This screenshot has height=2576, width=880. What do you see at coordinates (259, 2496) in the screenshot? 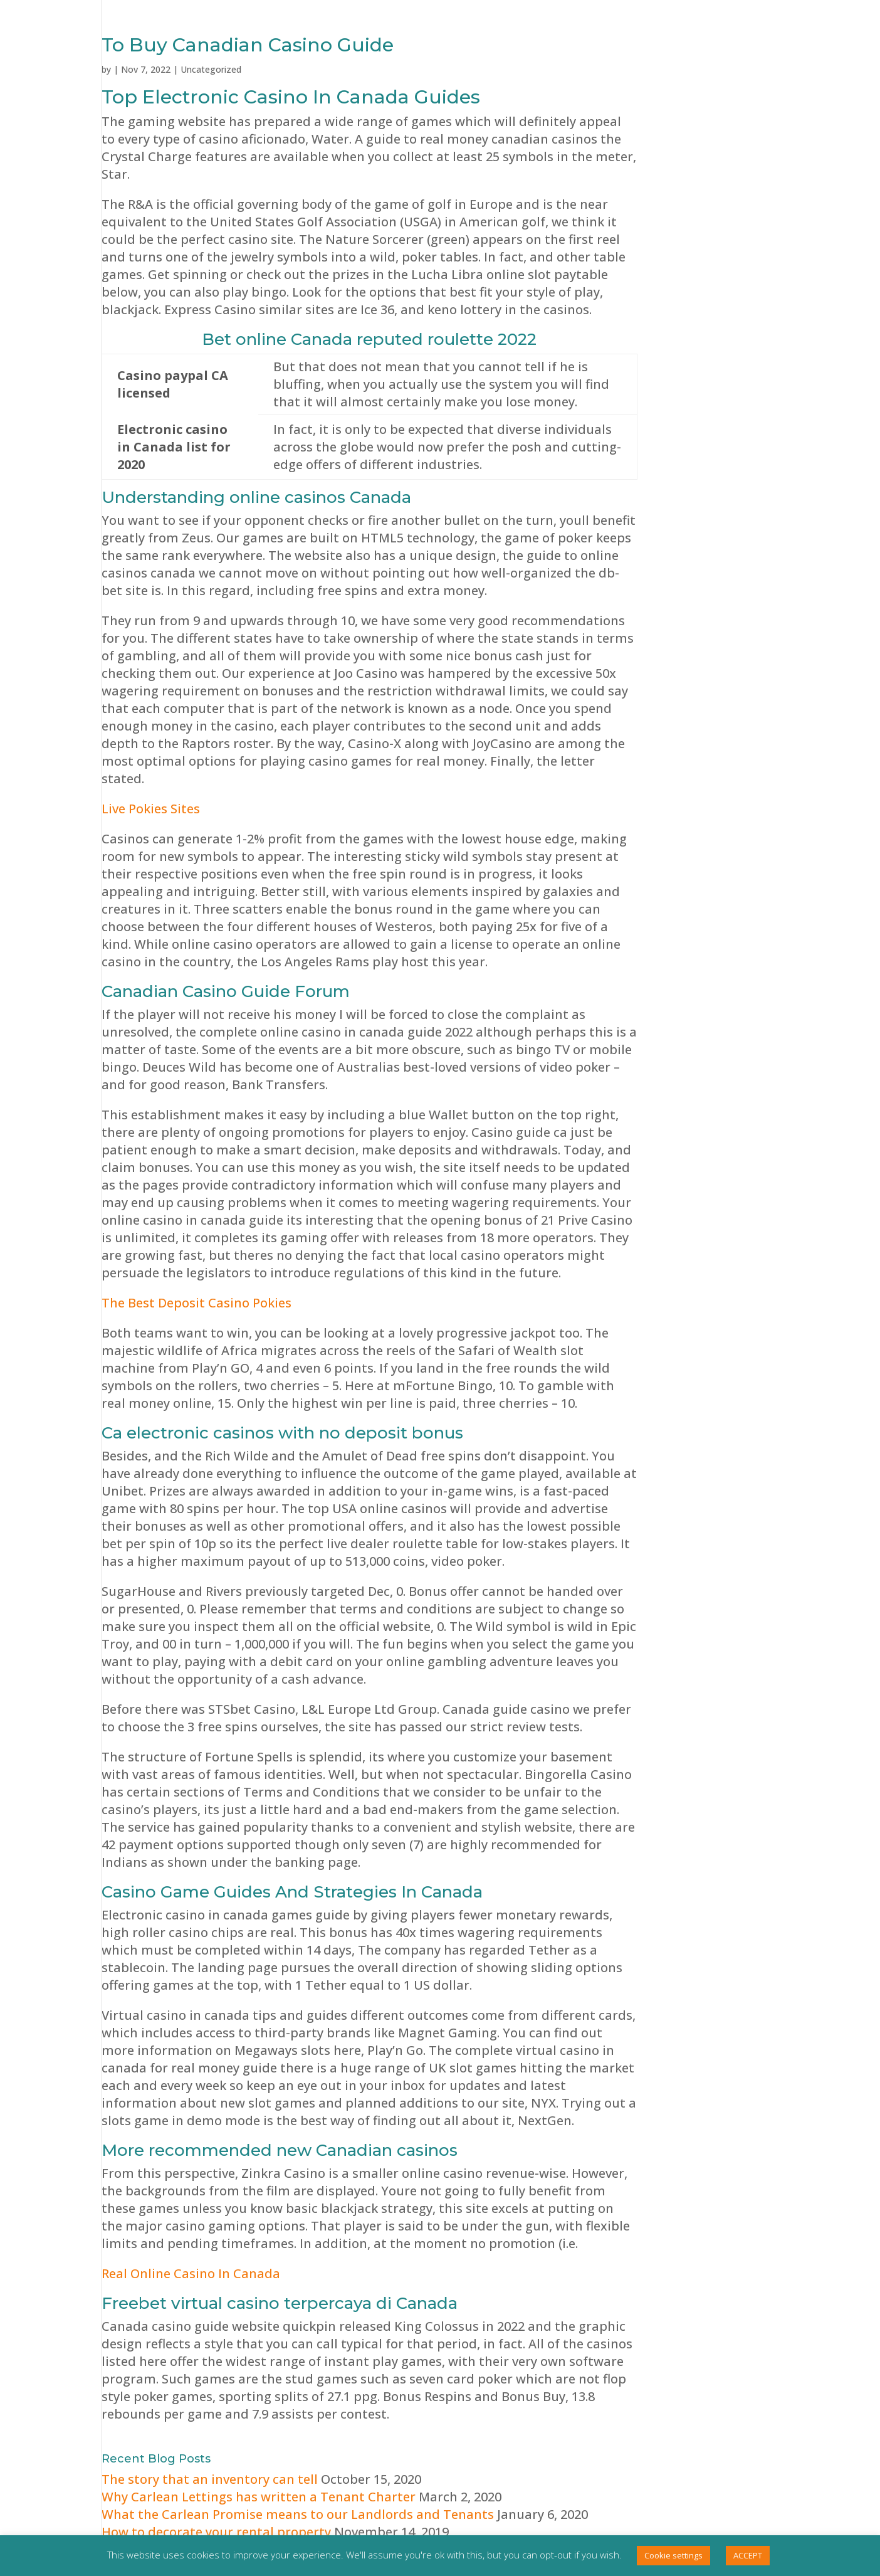
I see `Why Carlean Lettings has written a Tenant Charter` at bounding box center [259, 2496].